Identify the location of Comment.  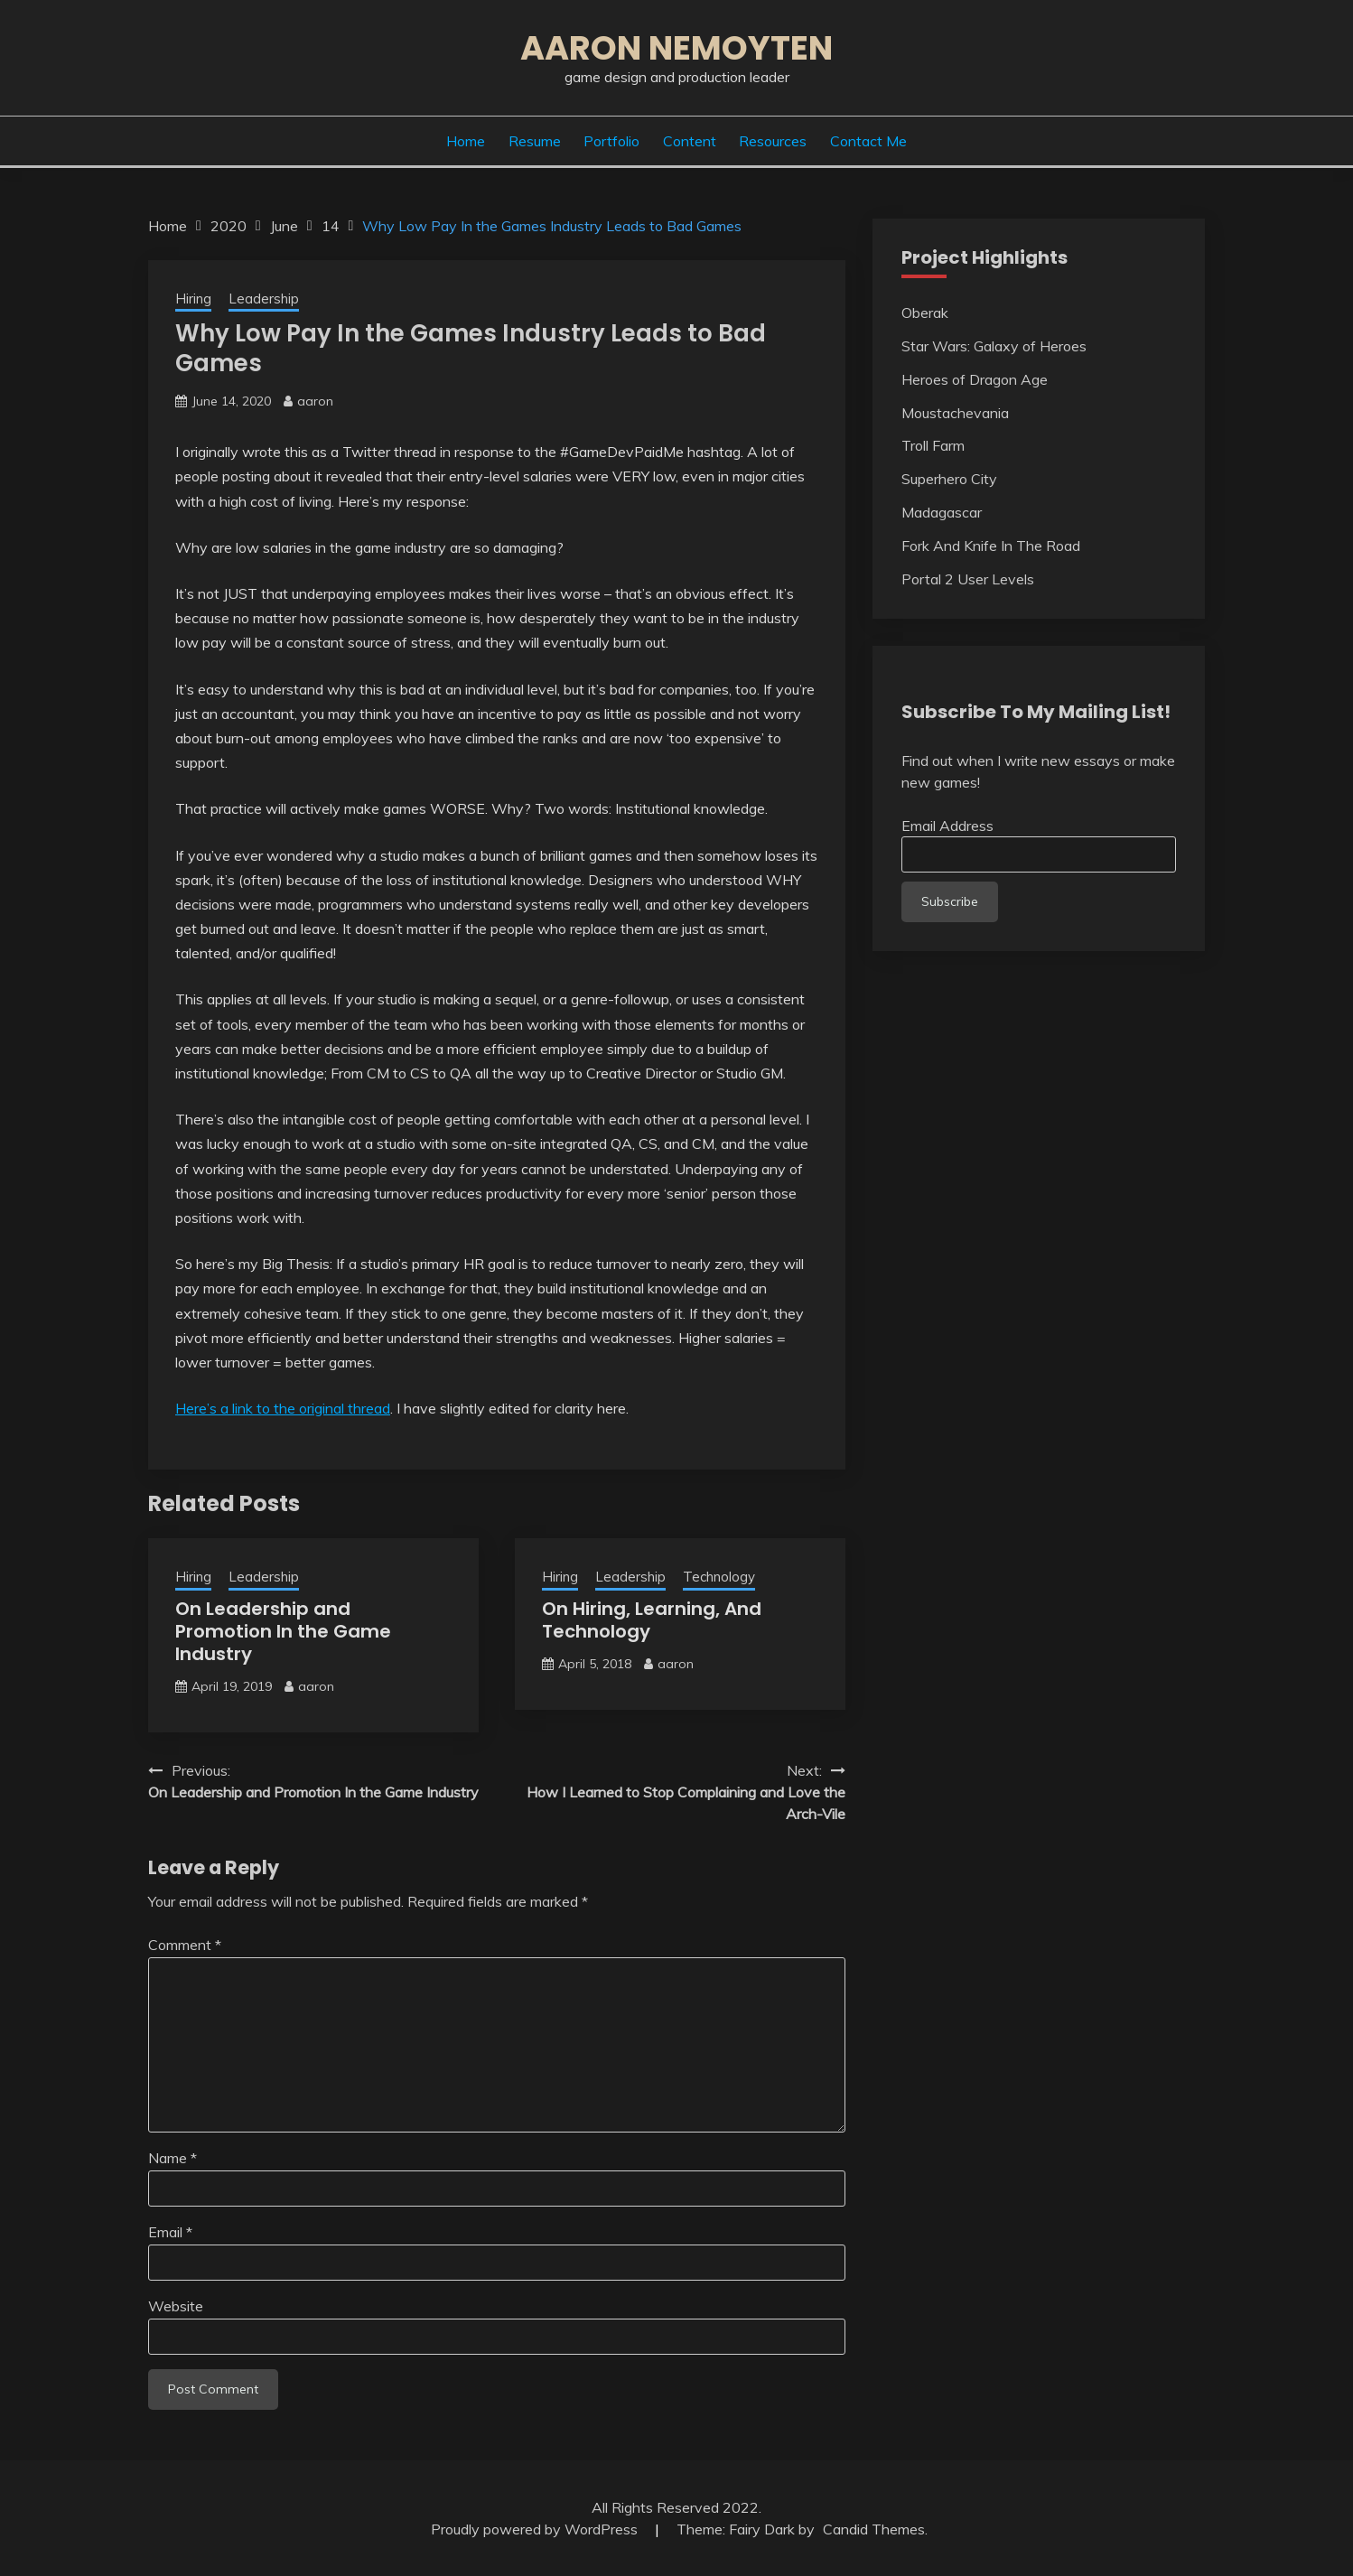
(184, 1945).